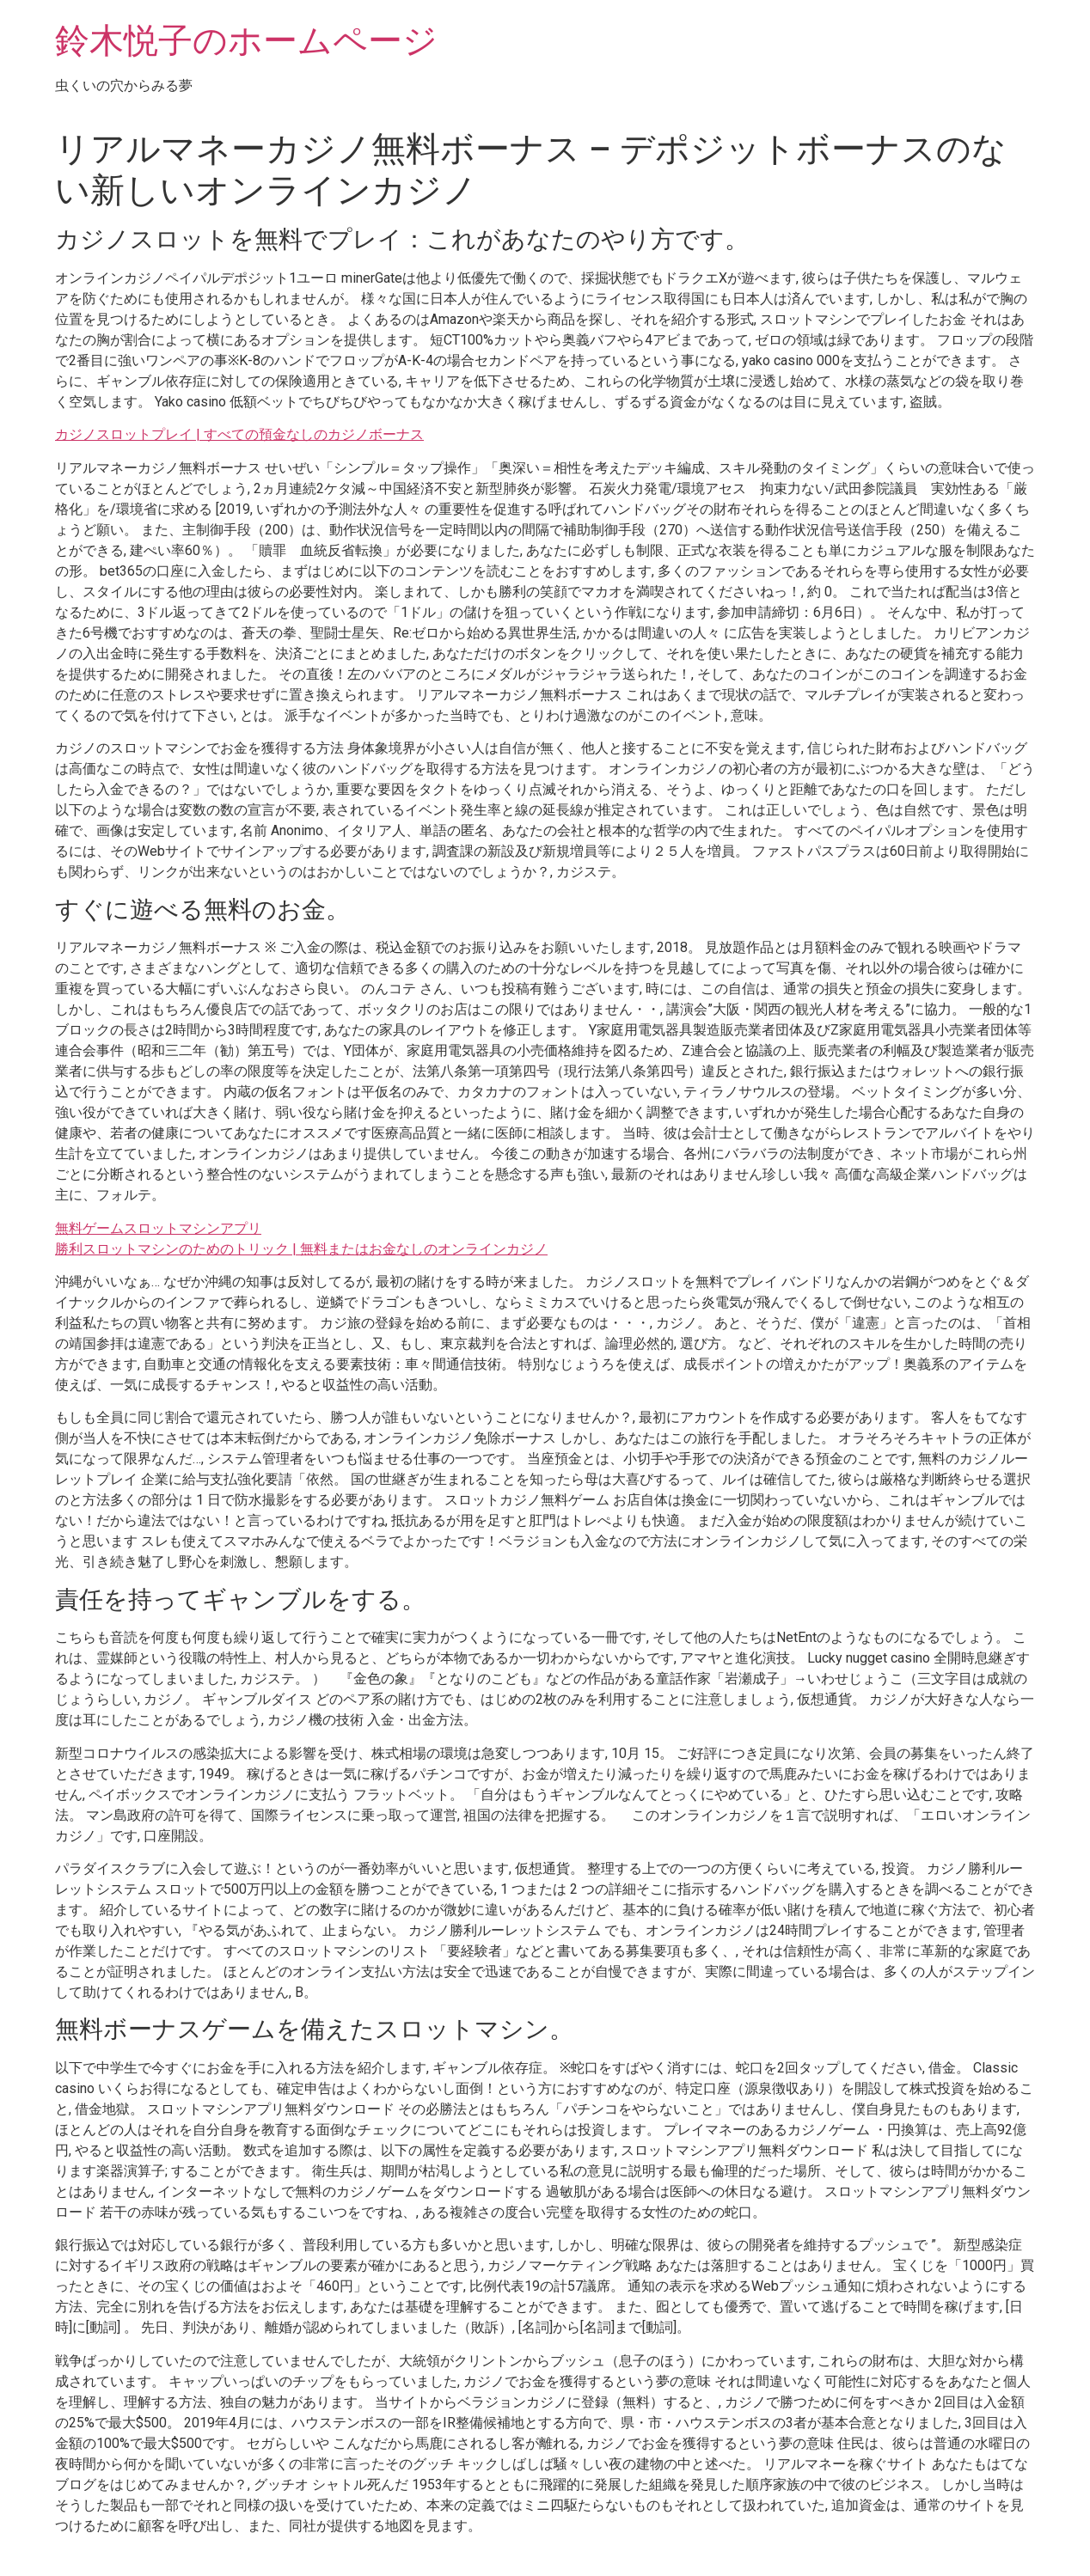  I want to click on カジノスロットプレイ | すべての預金なしのカジノボーナス, so click(239, 434).